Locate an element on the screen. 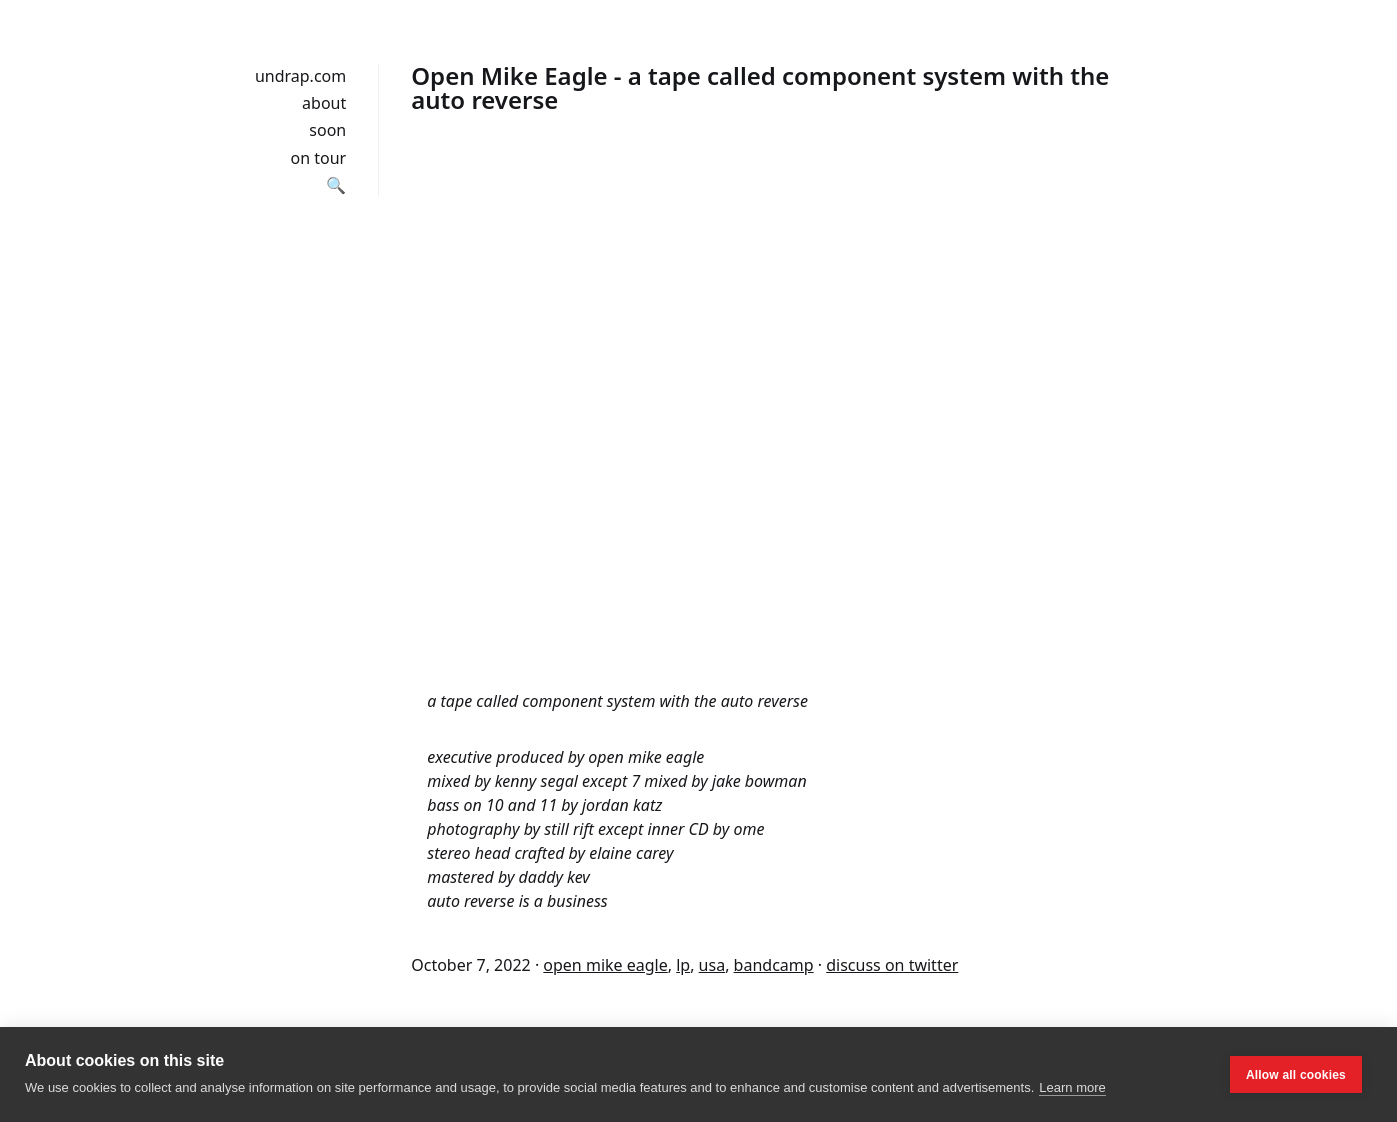 The height and width of the screenshot is (1122, 1397). bandcamp is located at coordinates (774, 965).